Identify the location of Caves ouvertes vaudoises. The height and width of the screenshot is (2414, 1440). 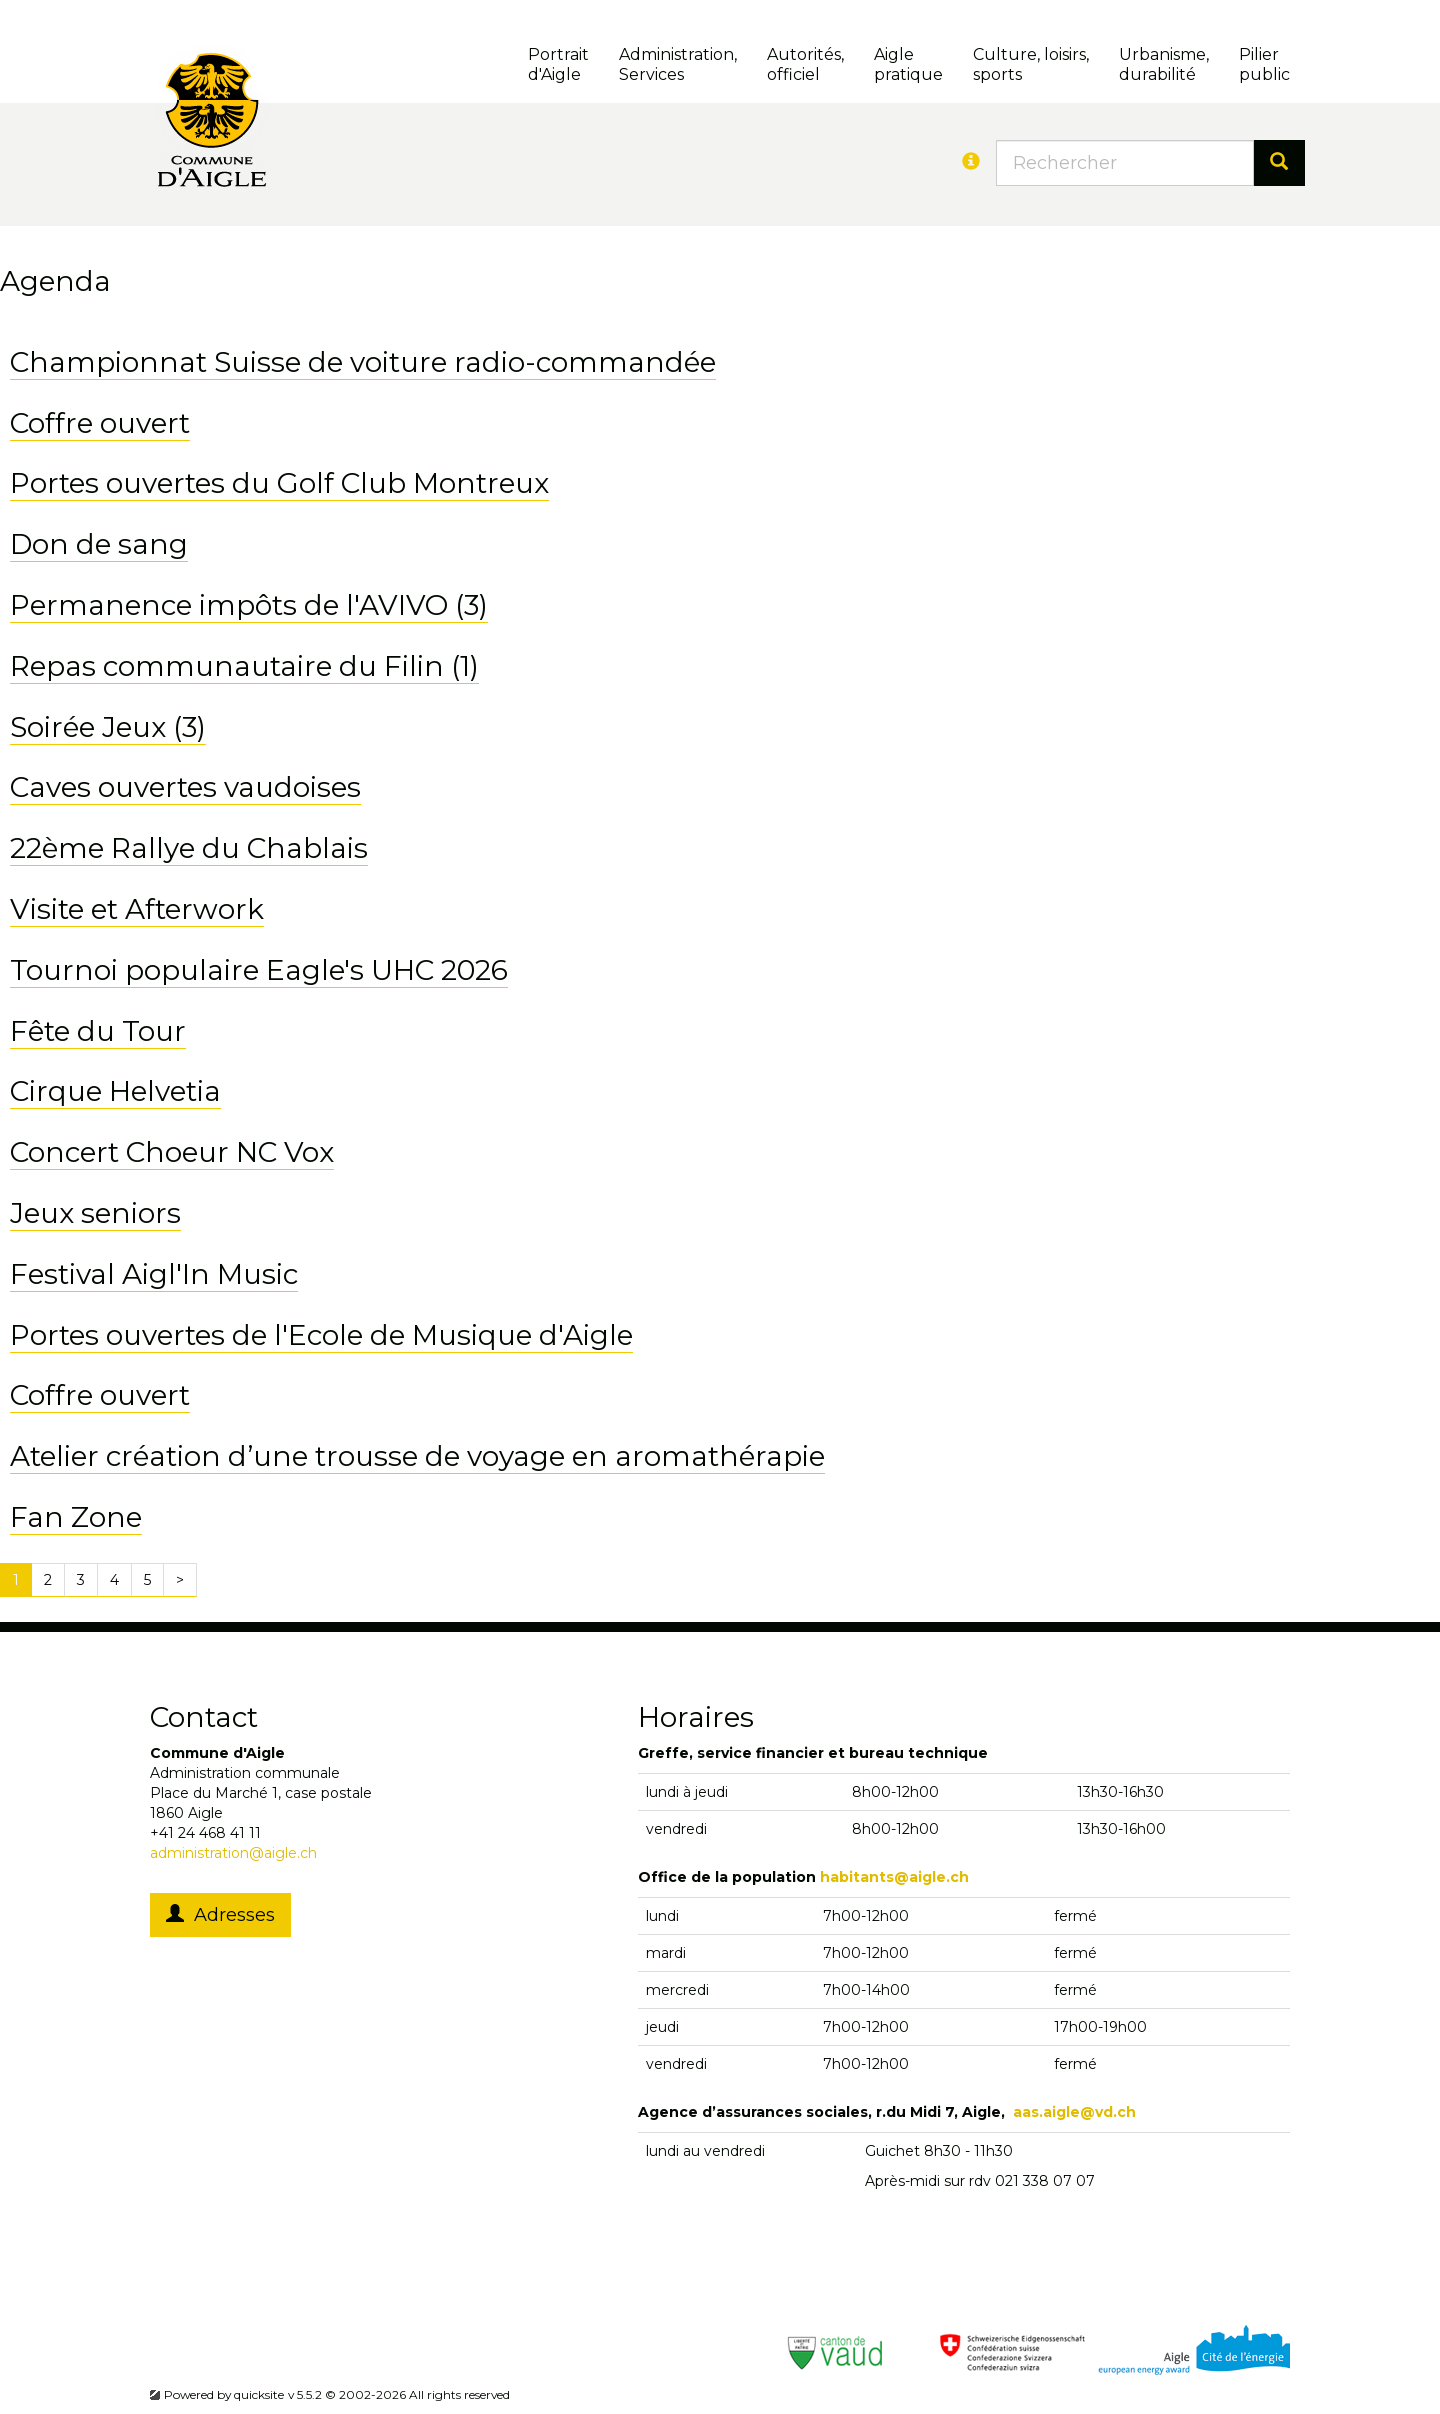
(185, 787).